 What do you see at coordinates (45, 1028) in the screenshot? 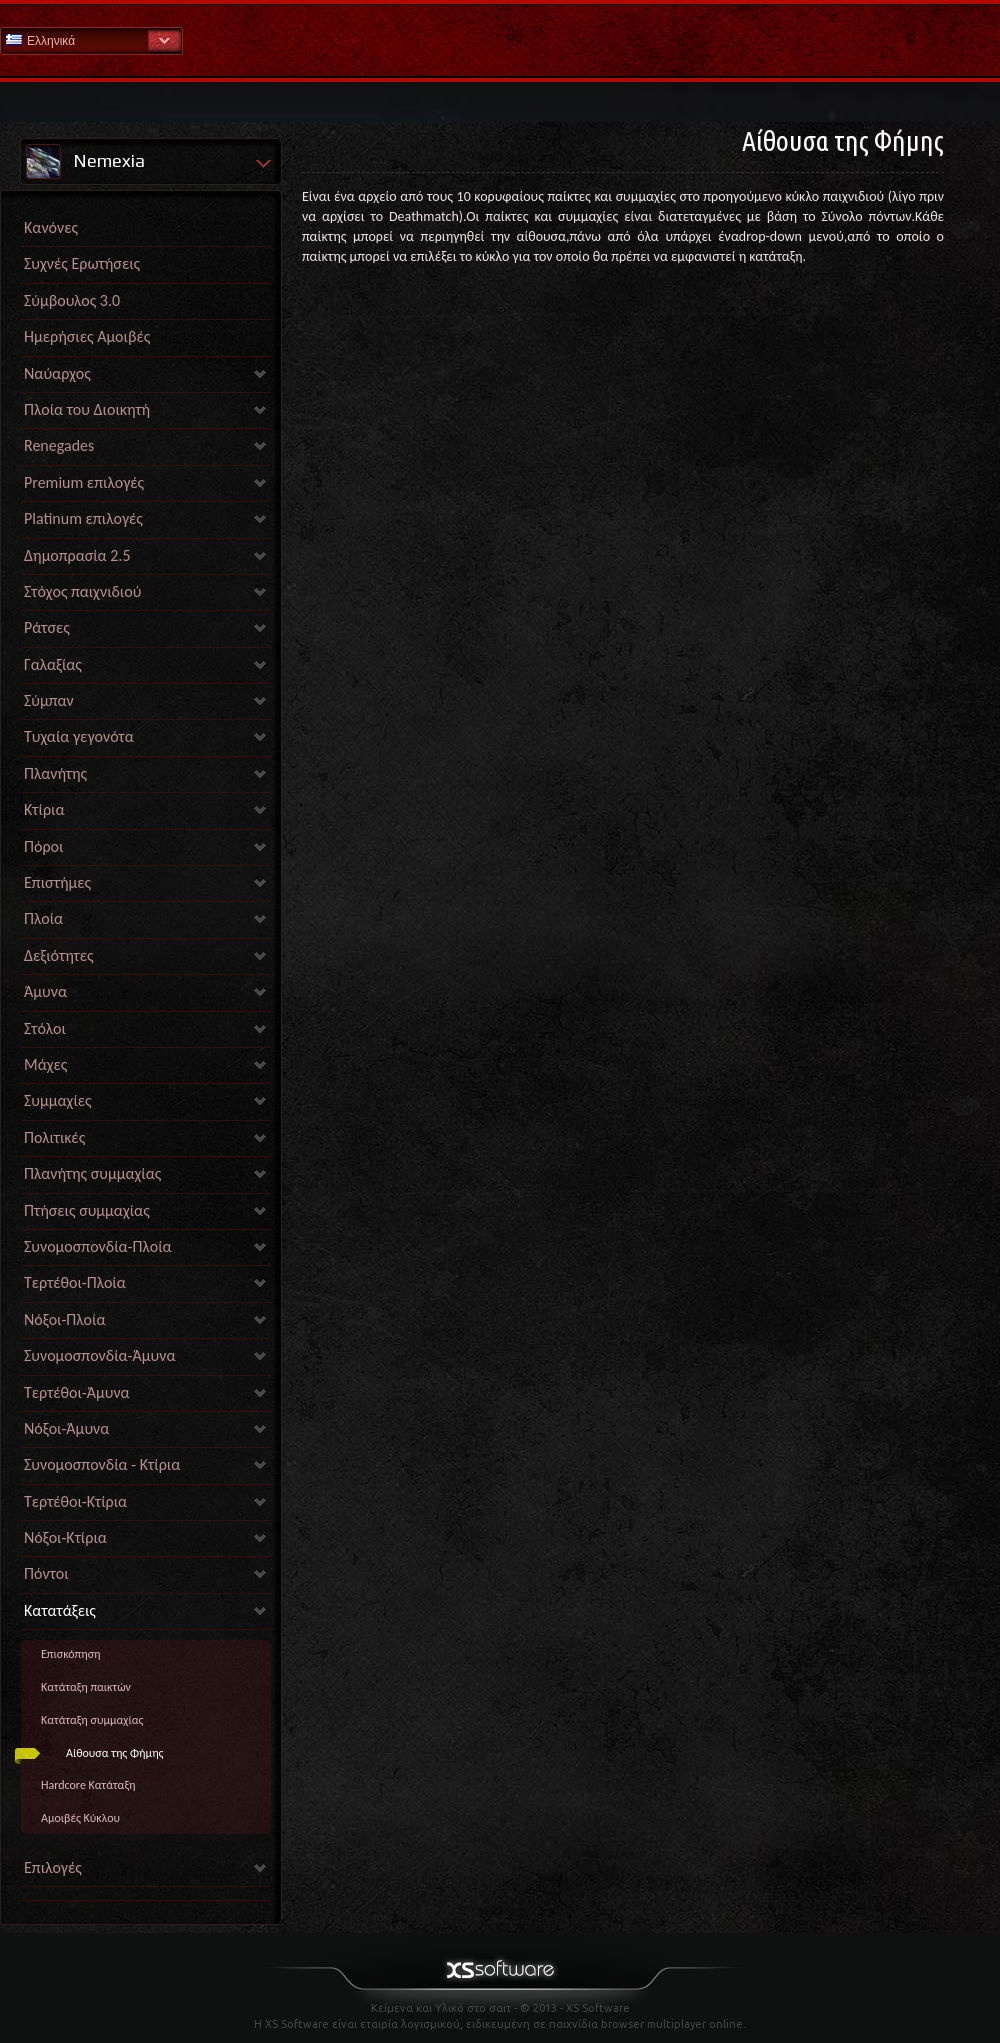
I see `Στόλοι [link]` at bounding box center [45, 1028].